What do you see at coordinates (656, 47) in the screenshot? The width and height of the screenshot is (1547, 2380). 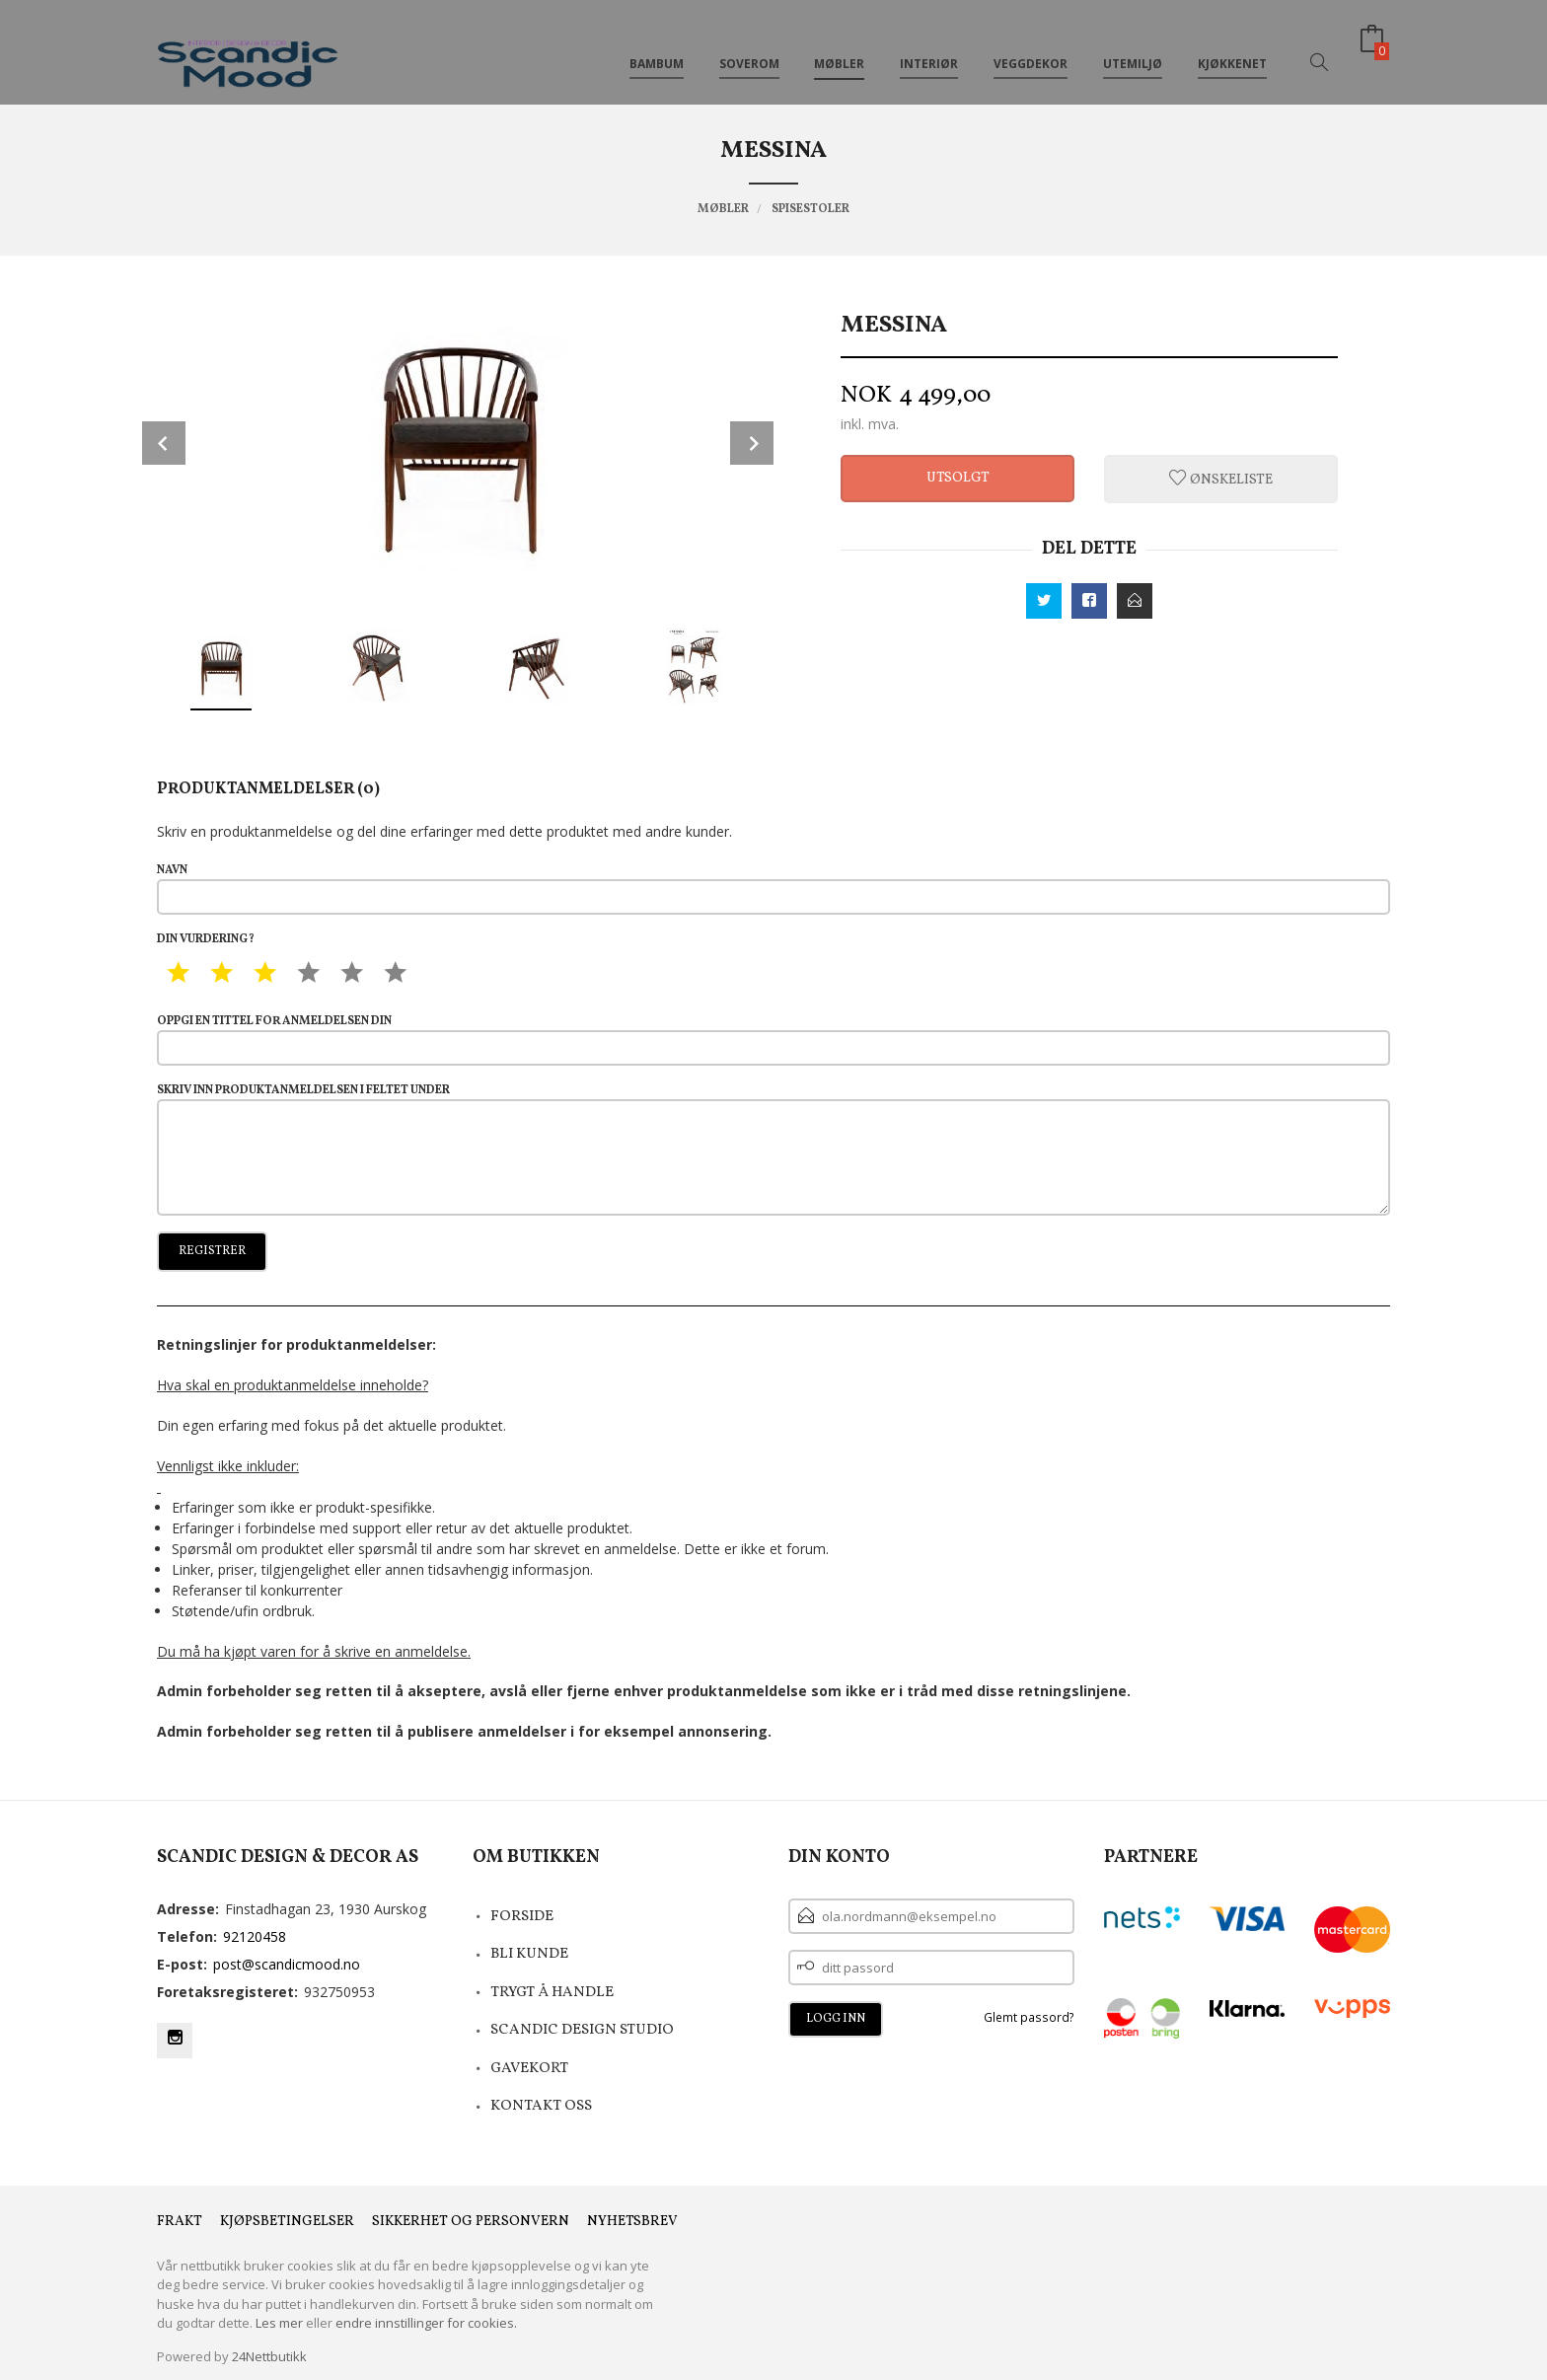 I see `Bambum` at bounding box center [656, 47].